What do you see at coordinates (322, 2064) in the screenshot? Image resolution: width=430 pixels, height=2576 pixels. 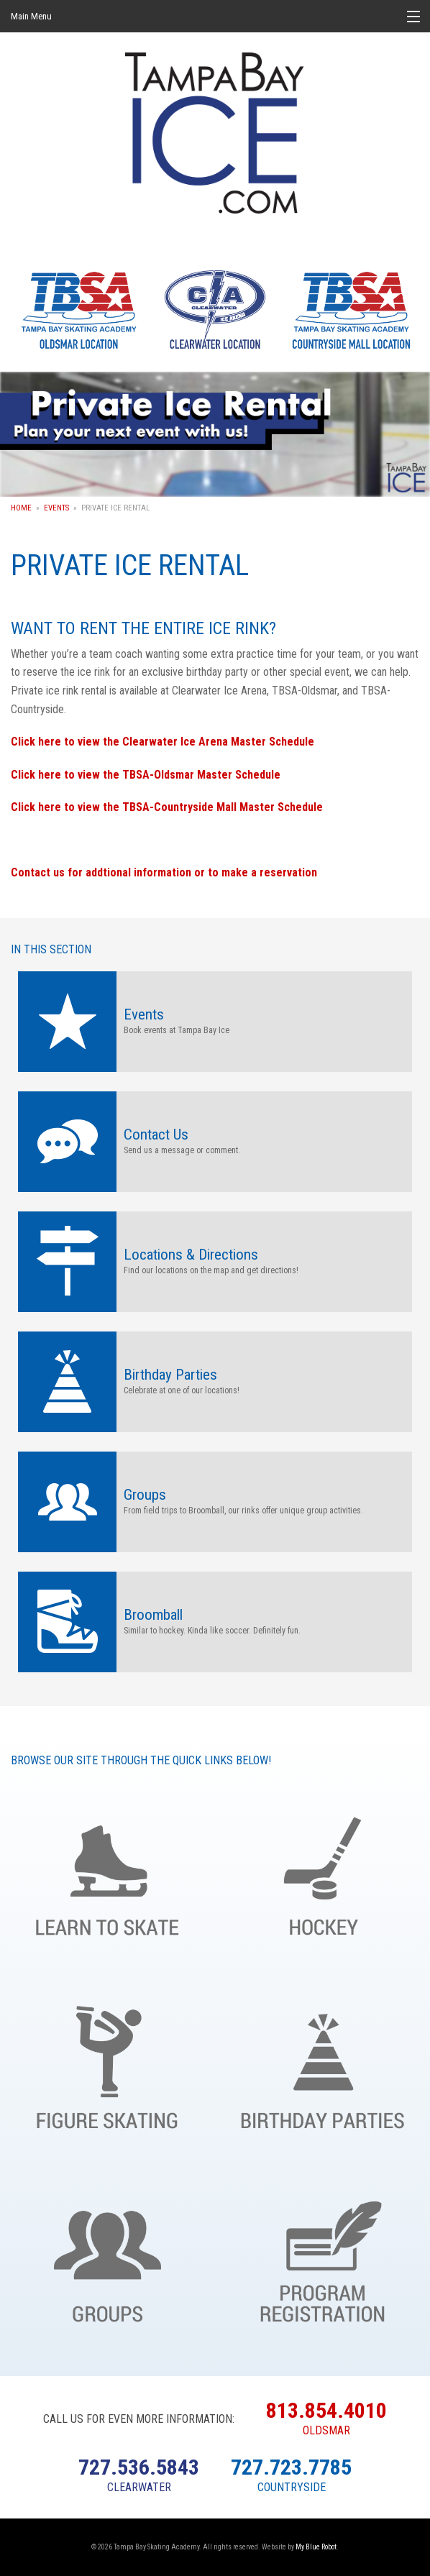 I see `Birthday Parties` at bounding box center [322, 2064].